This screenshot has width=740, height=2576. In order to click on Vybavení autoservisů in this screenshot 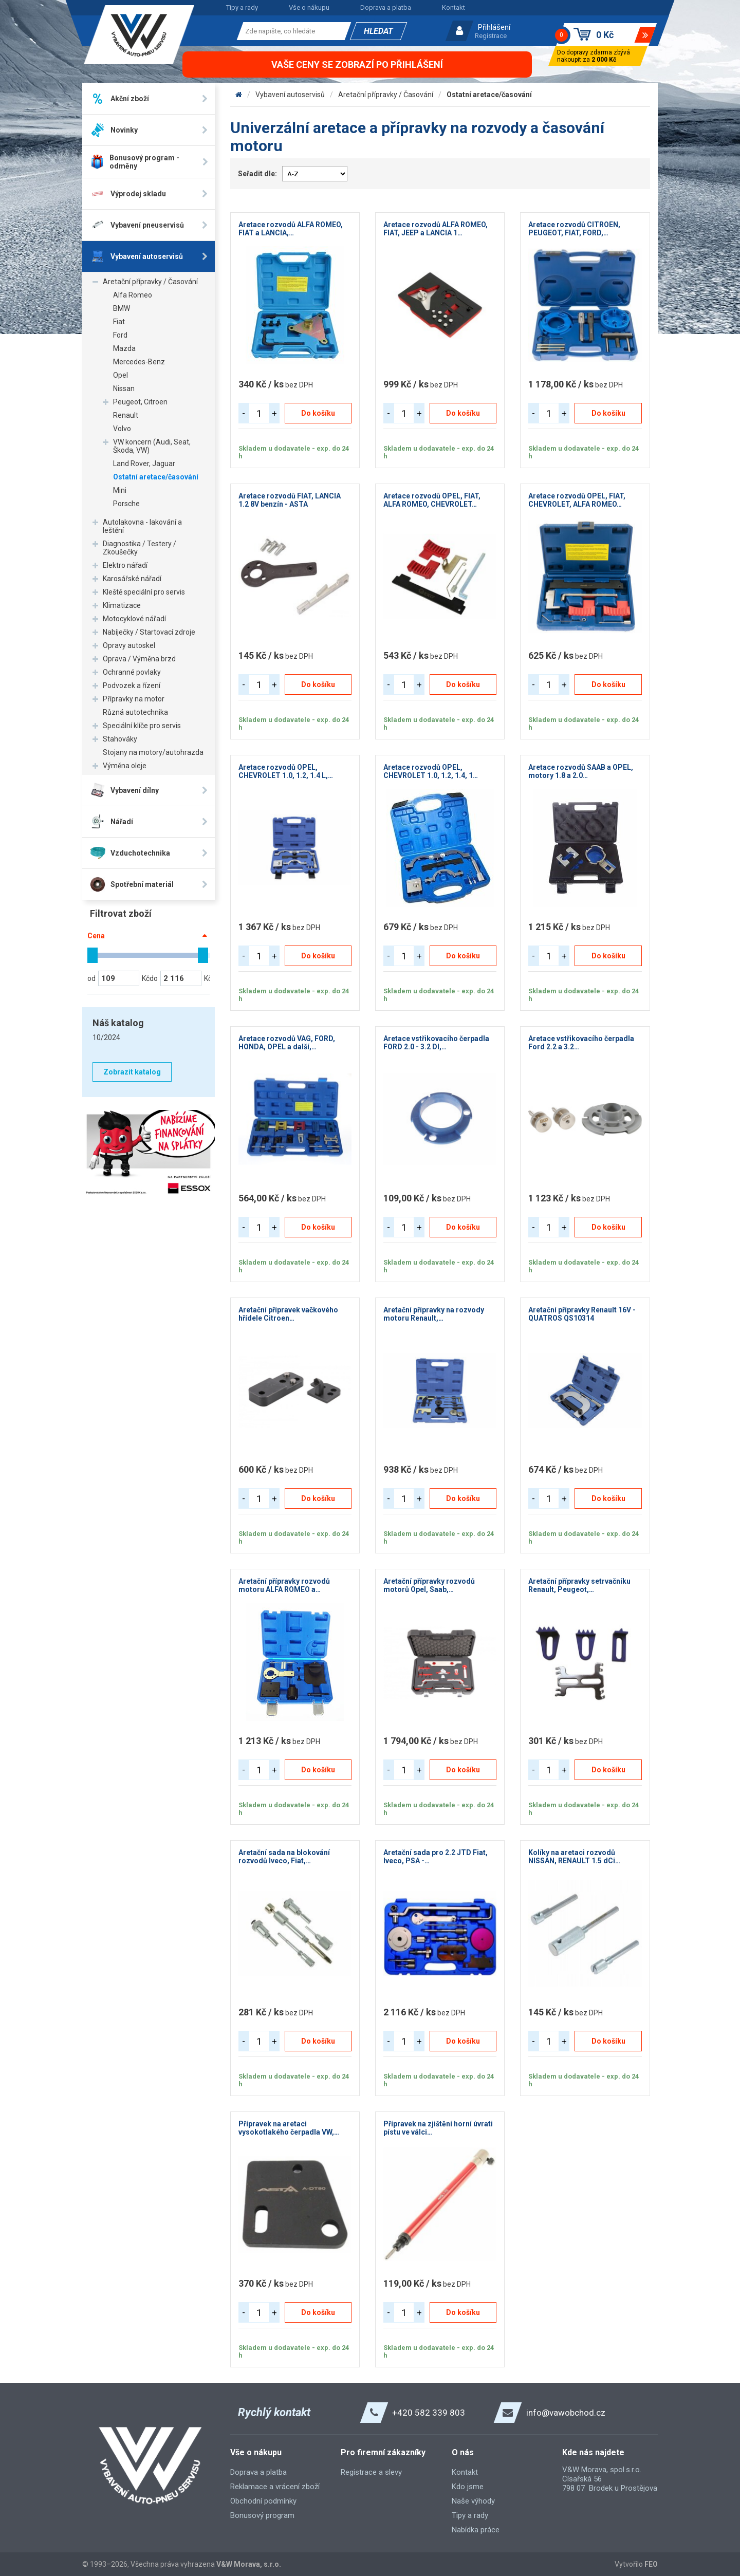, I will do `click(290, 94)`.